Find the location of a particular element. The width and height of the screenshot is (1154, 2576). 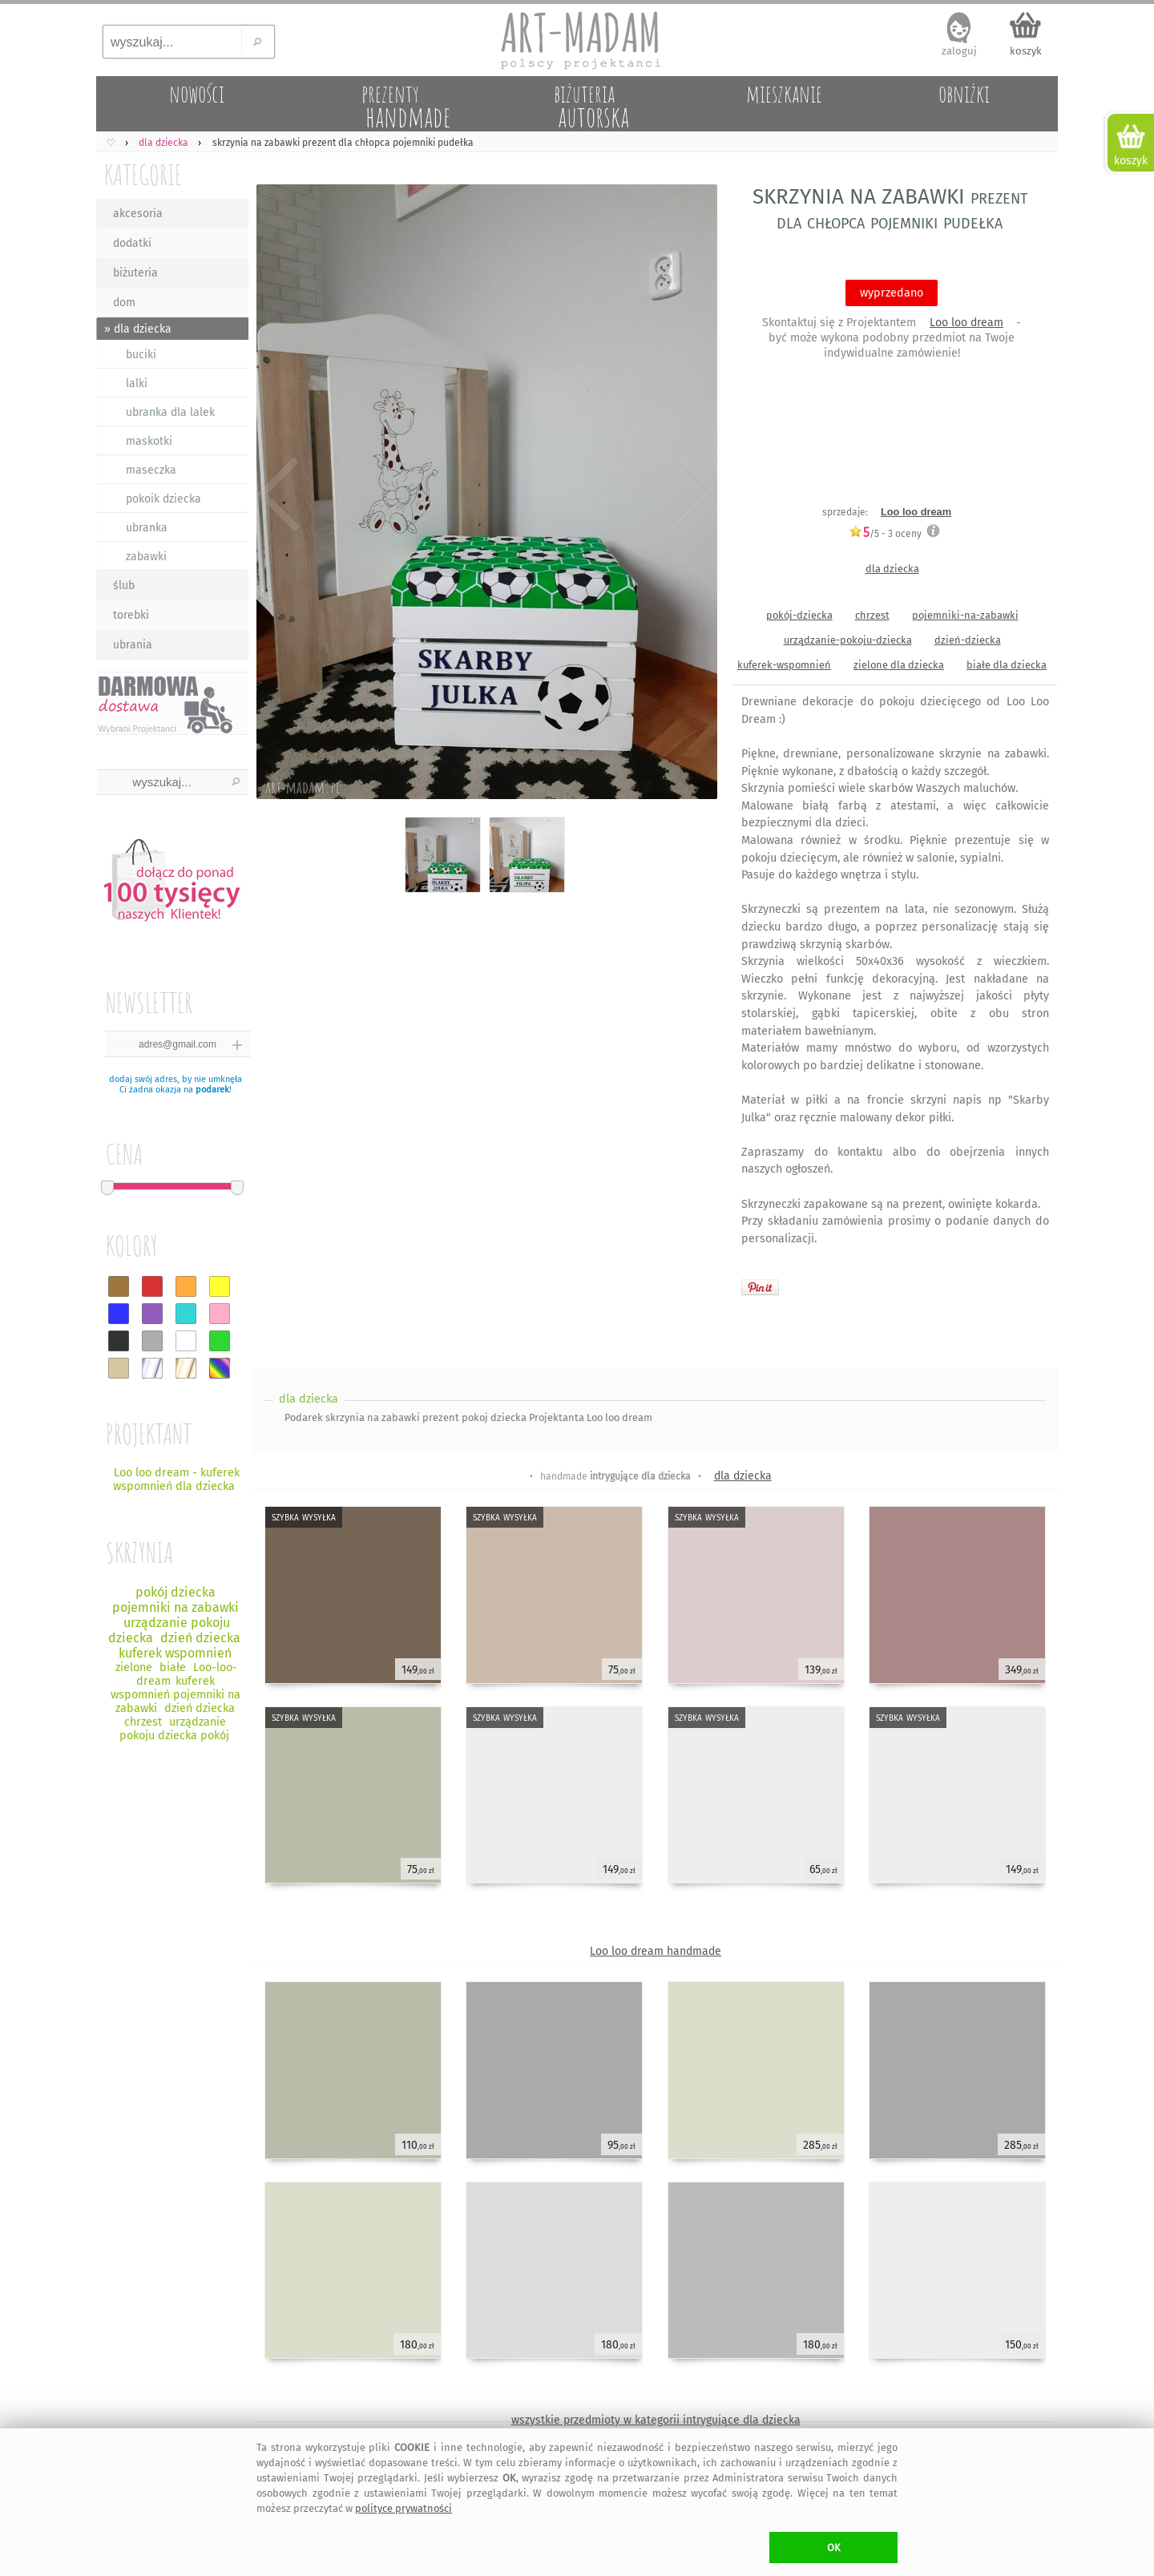

akcesoria is located at coordinates (138, 213).